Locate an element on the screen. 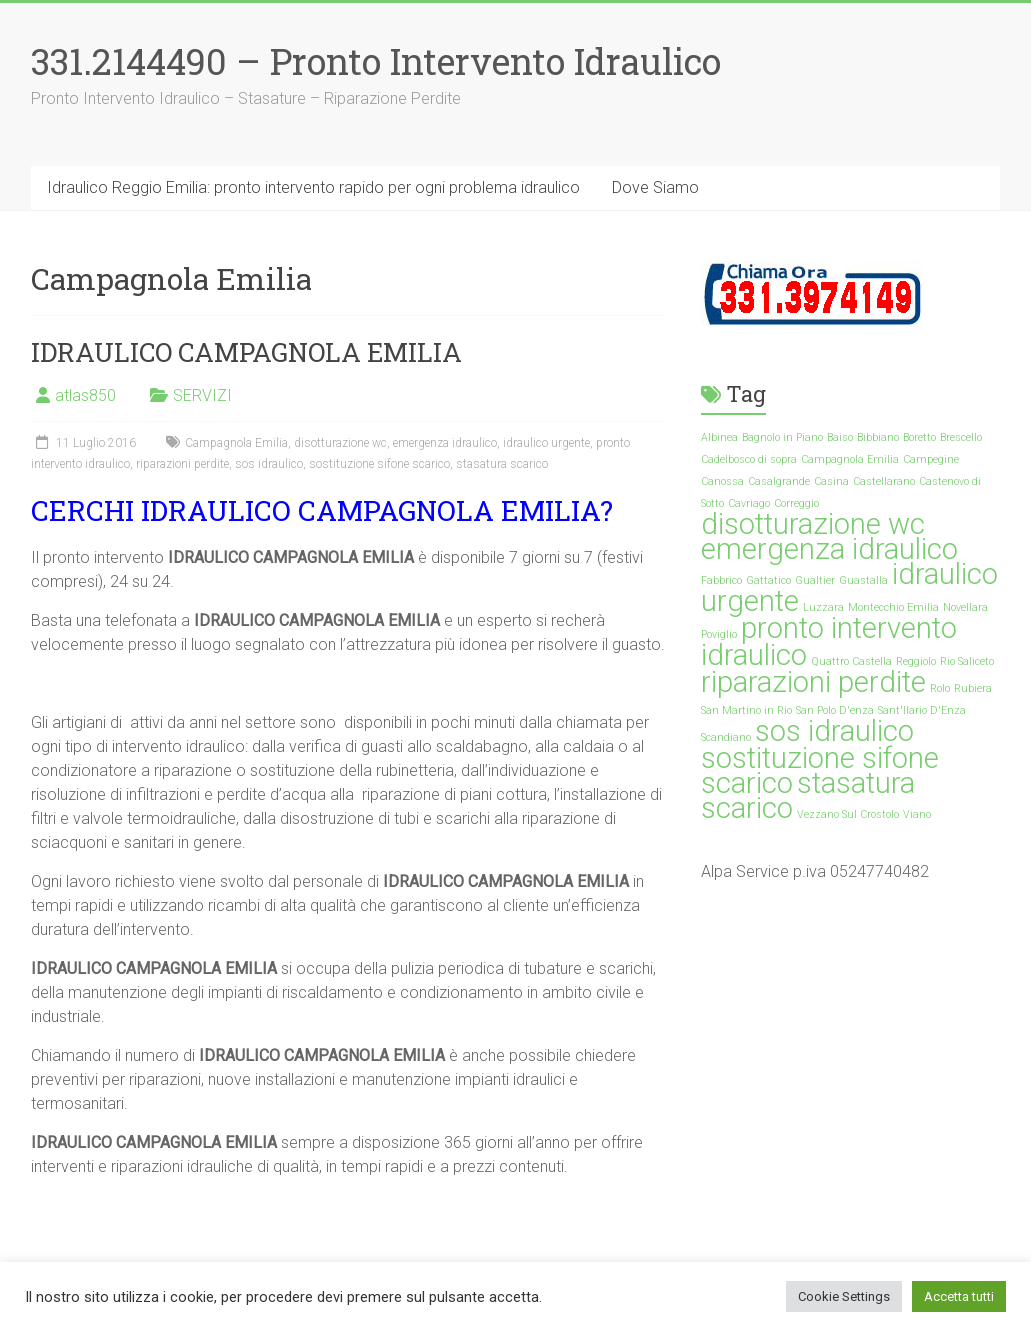  sostituzione sifone scarico is located at coordinates (379, 464).